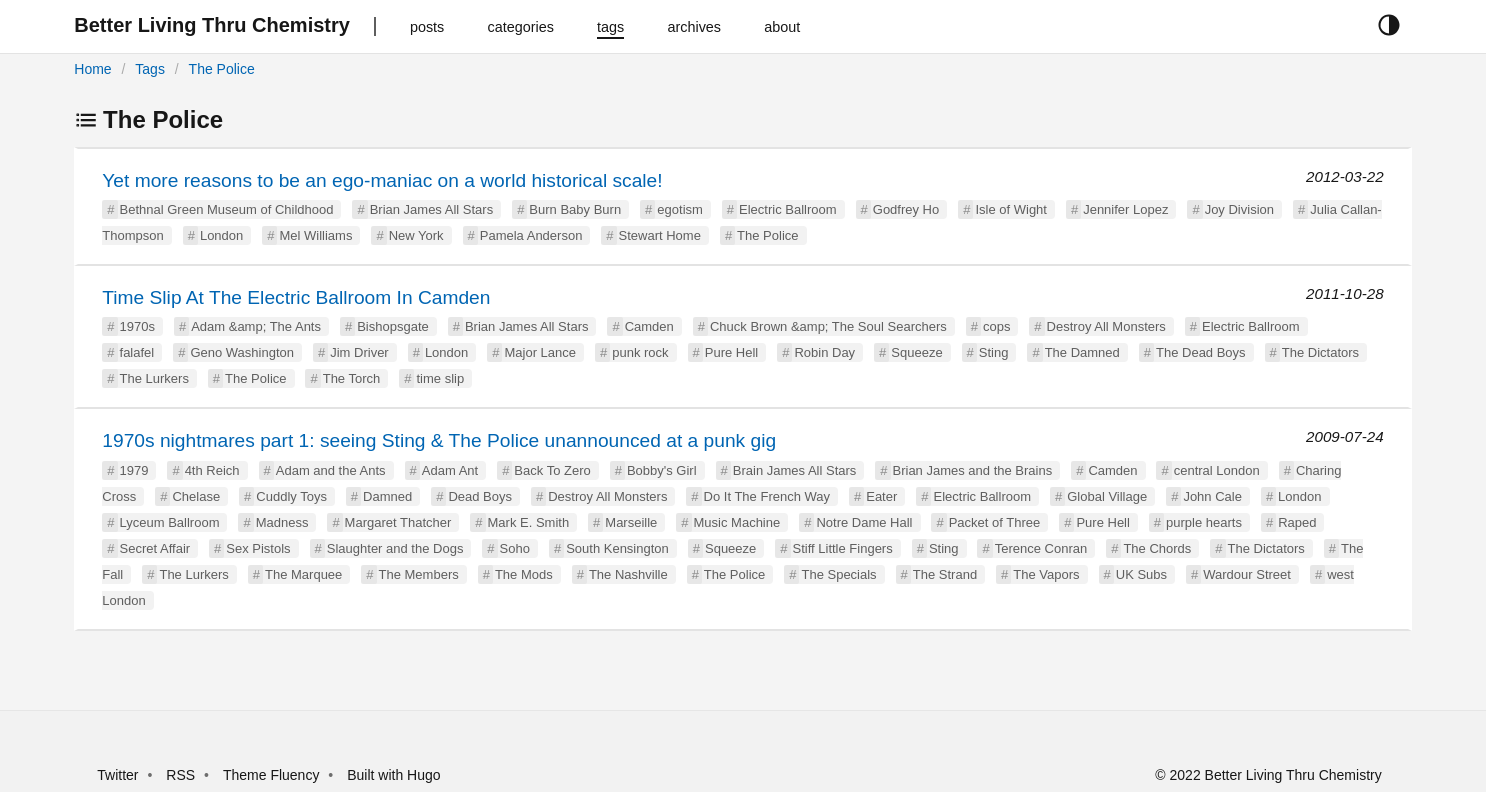  What do you see at coordinates (291, 496) in the screenshot?
I see `Cuddly Toys` at bounding box center [291, 496].